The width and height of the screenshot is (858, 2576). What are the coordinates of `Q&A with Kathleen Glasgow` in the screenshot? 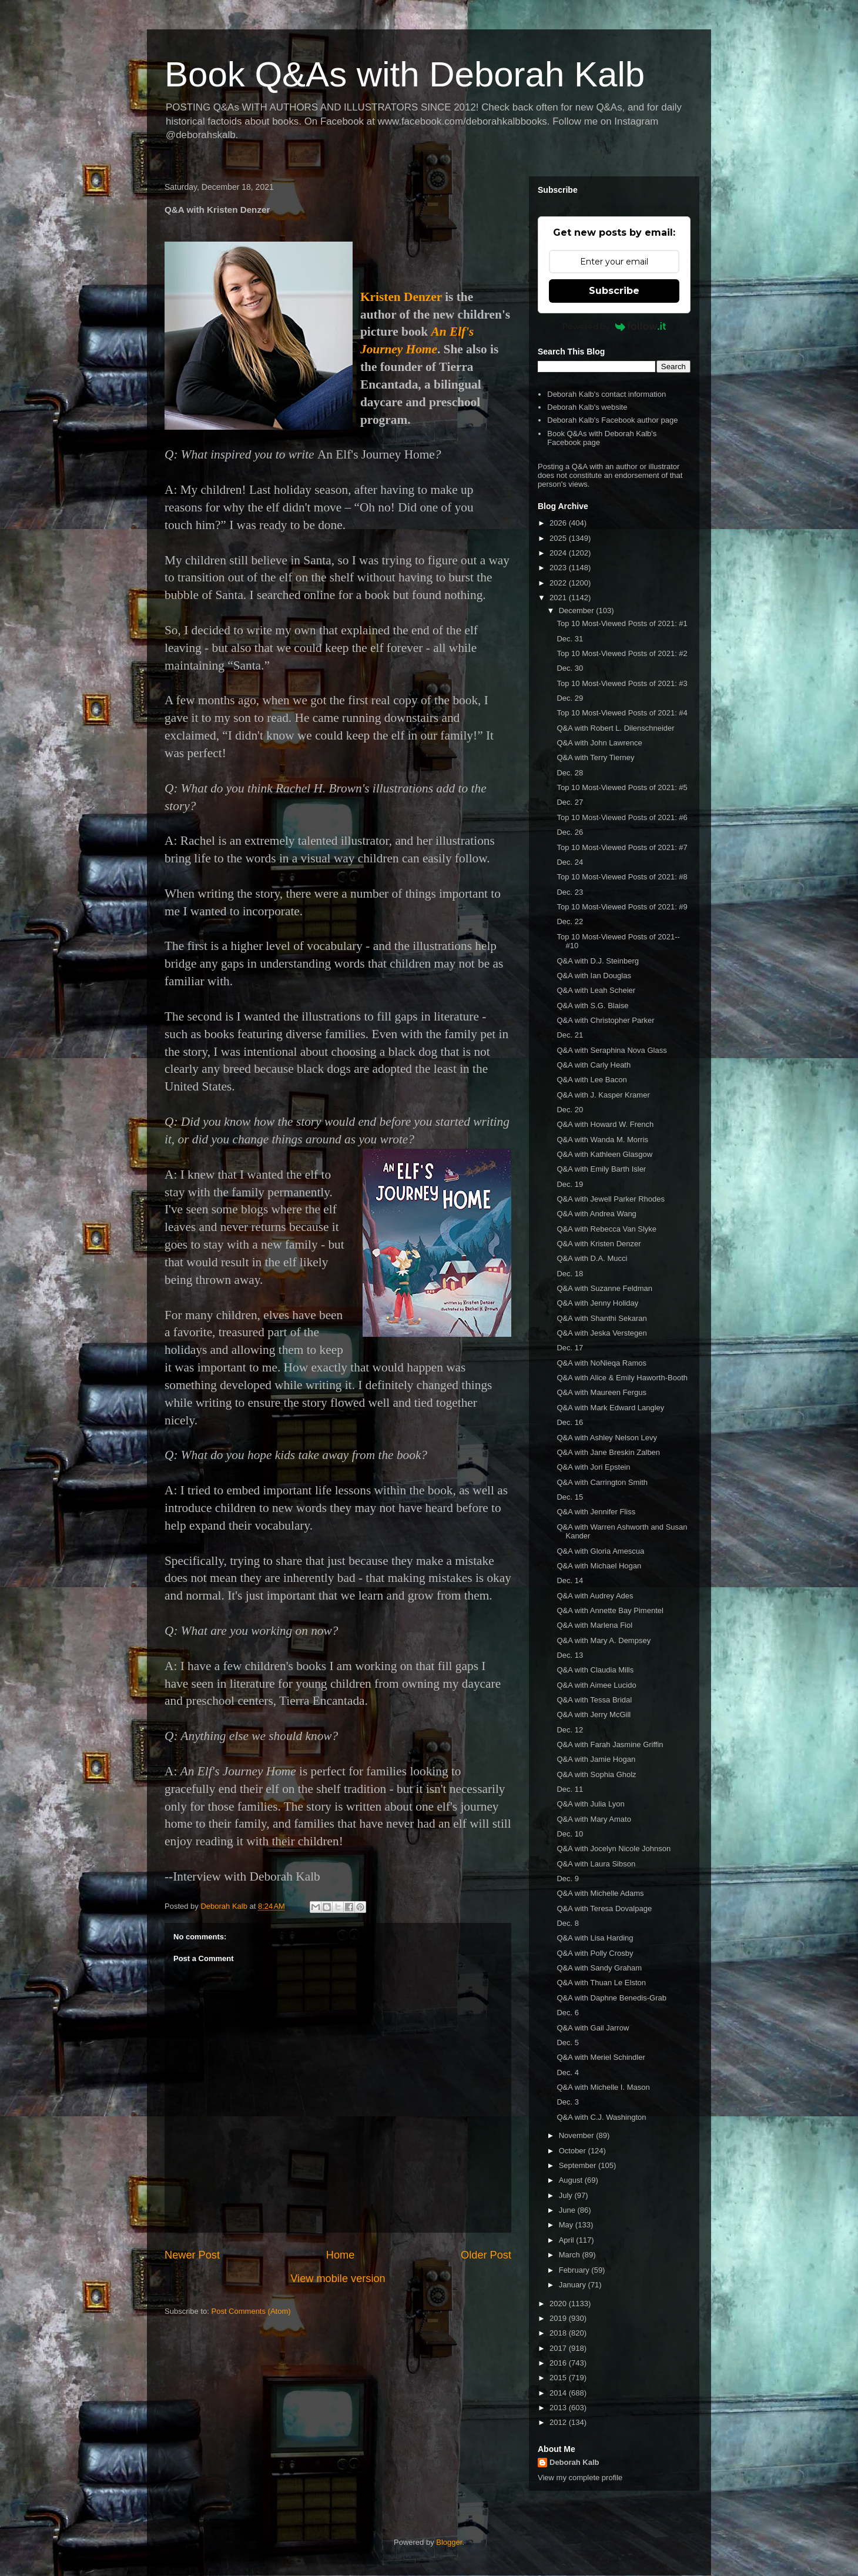 It's located at (604, 1154).